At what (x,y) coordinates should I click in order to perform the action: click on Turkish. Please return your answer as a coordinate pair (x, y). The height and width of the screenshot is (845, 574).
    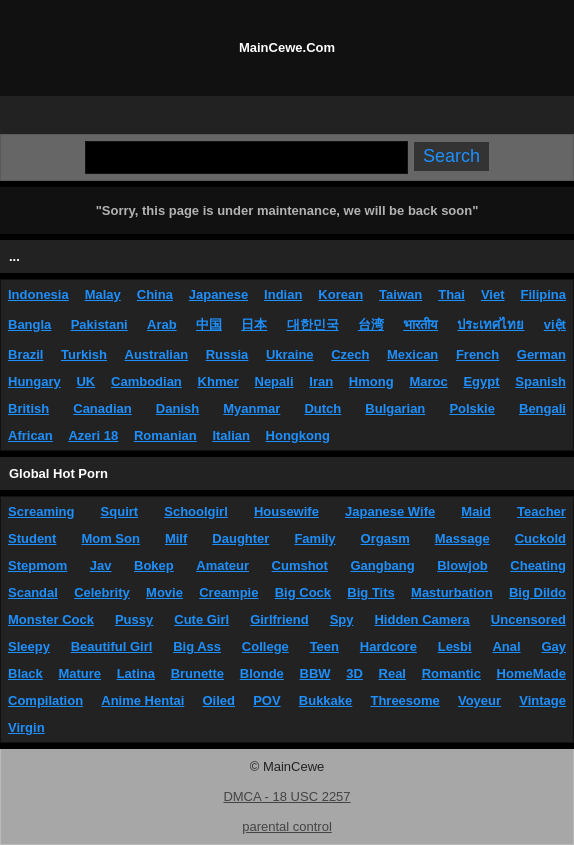
    Looking at the image, I should click on (84, 354).